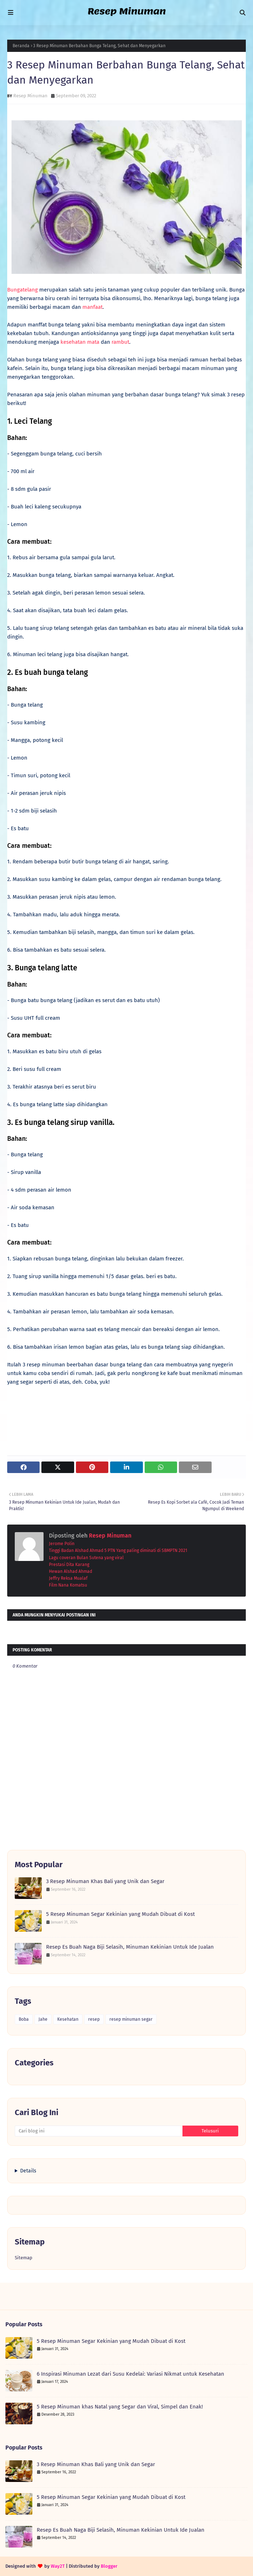  Describe the element at coordinates (130, 2374) in the screenshot. I see `6 Inspirasi Minuman Lezat dari Susu Kedelai: Variasi Nikmat untuk Kesehatan` at that location.